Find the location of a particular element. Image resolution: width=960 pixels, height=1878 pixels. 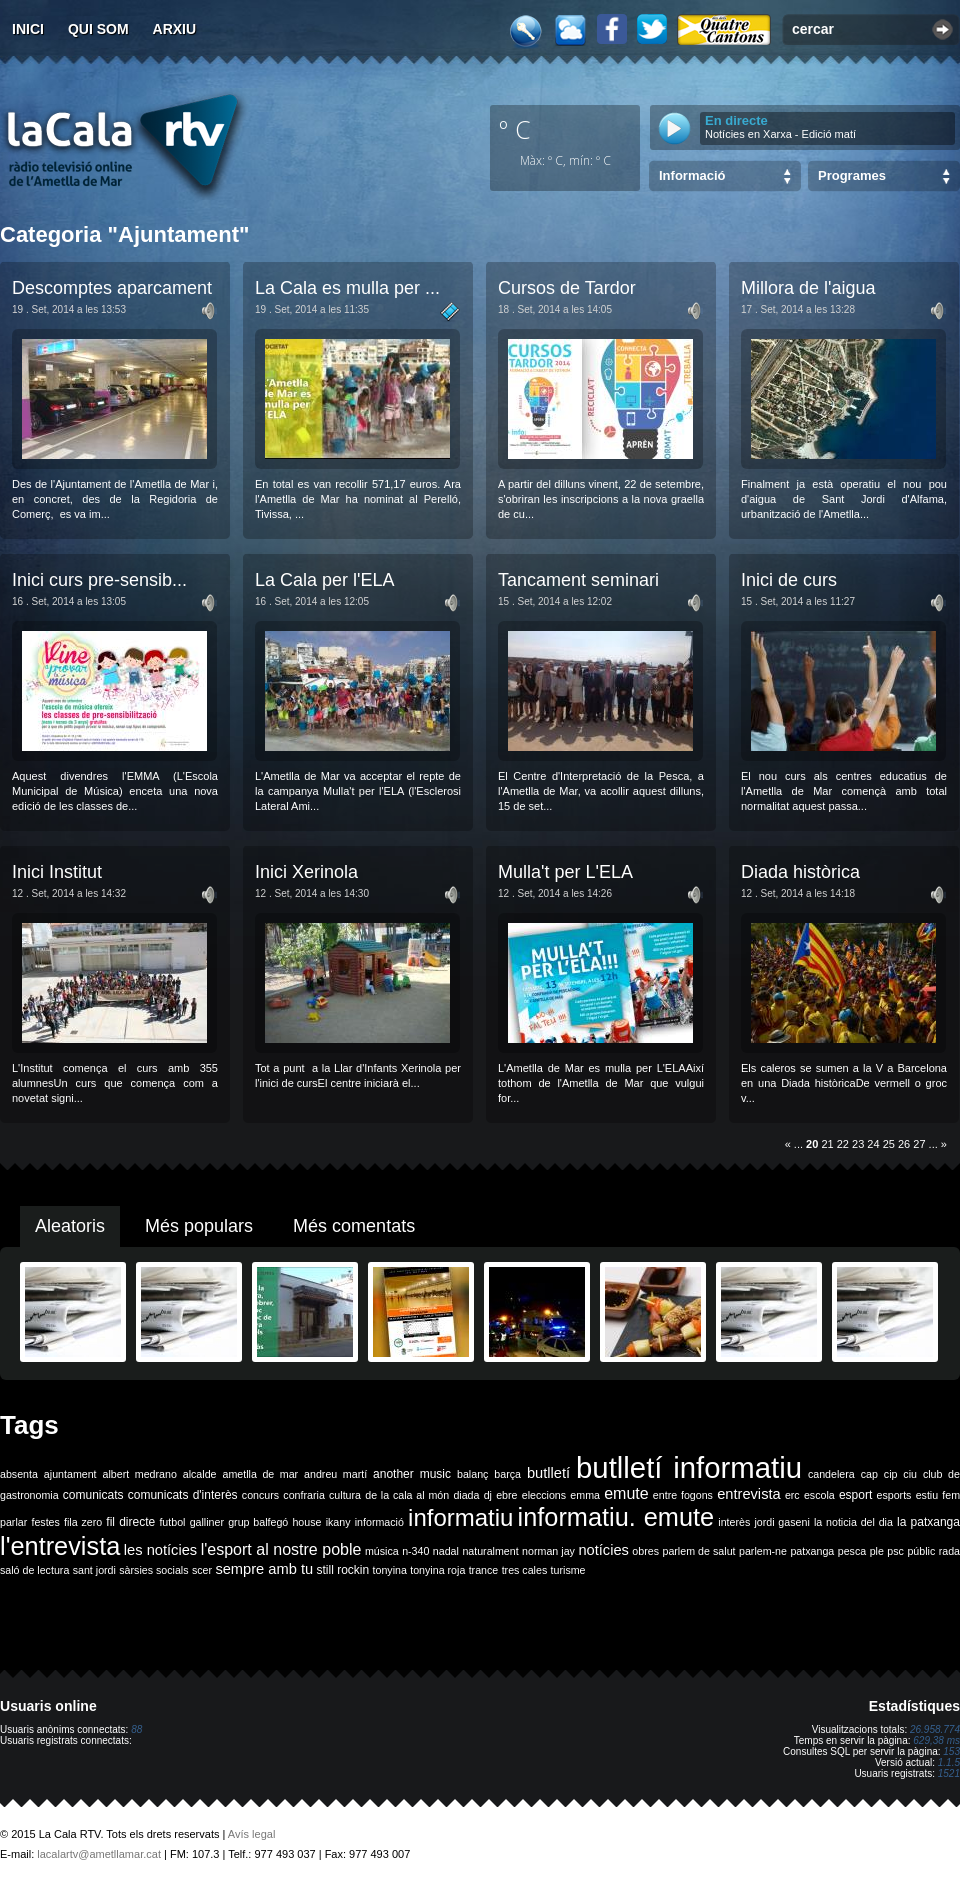

Diada històrica is located at coordinates (800, 872).